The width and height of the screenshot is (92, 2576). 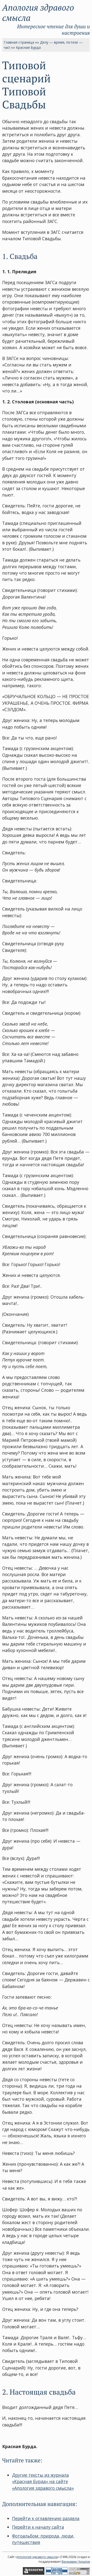 What do you see at coordinates (76, 2561) in the screenshot?
I see `Вениамин Чукалов` at bounding box center [76, 2561].